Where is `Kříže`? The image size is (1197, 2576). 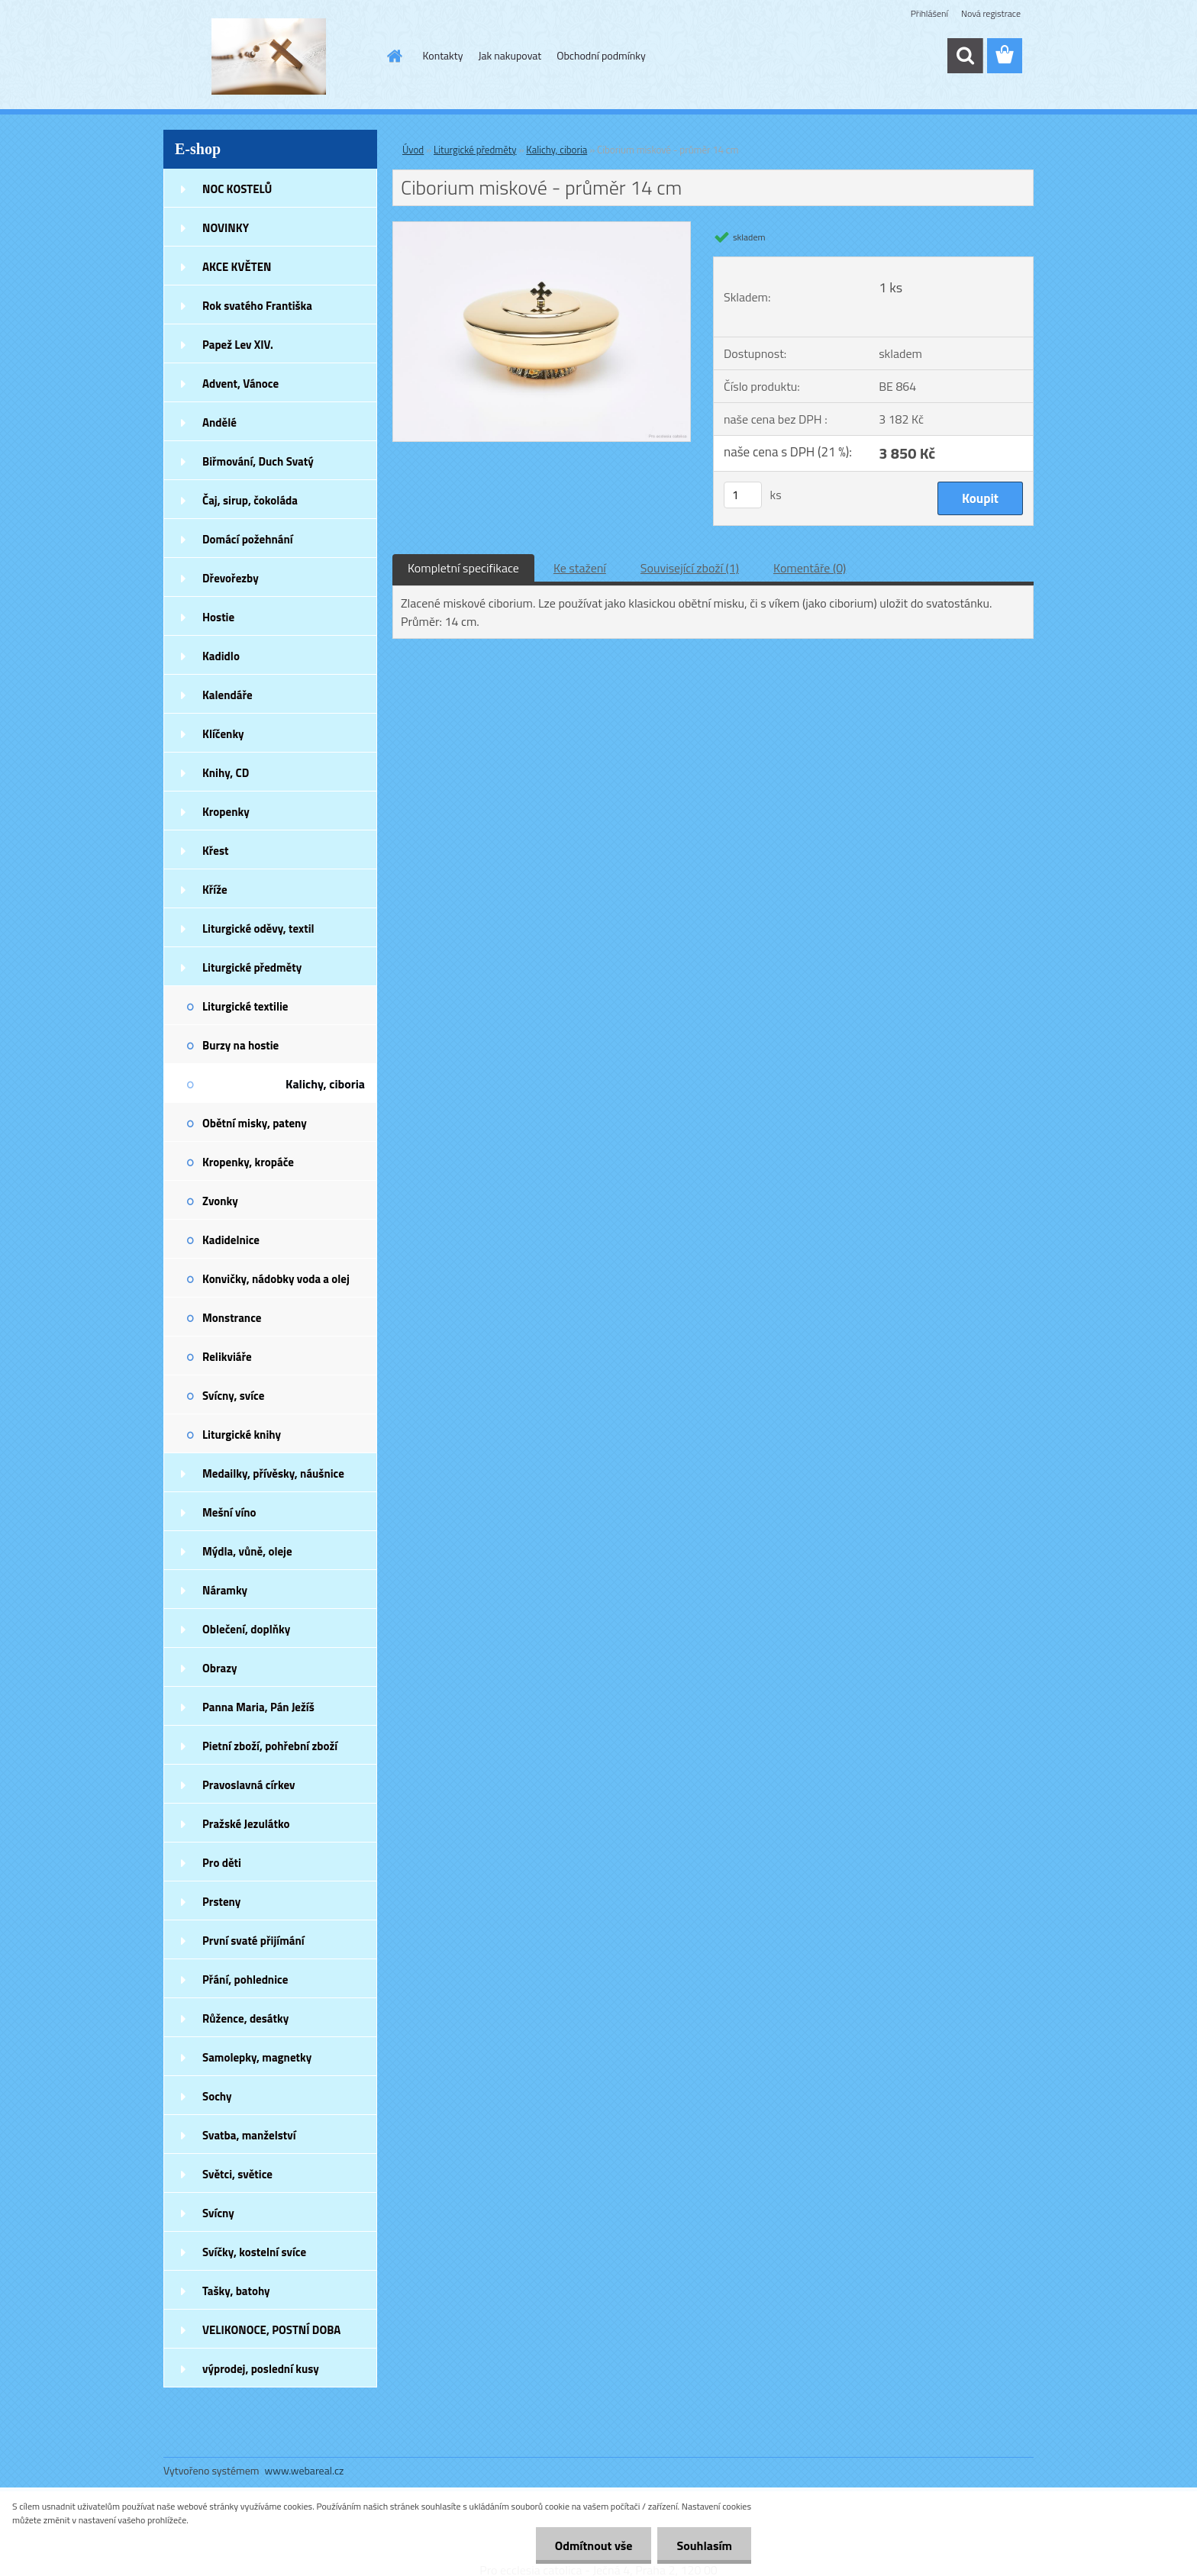
Kříže is located at coordinates (214, 889).